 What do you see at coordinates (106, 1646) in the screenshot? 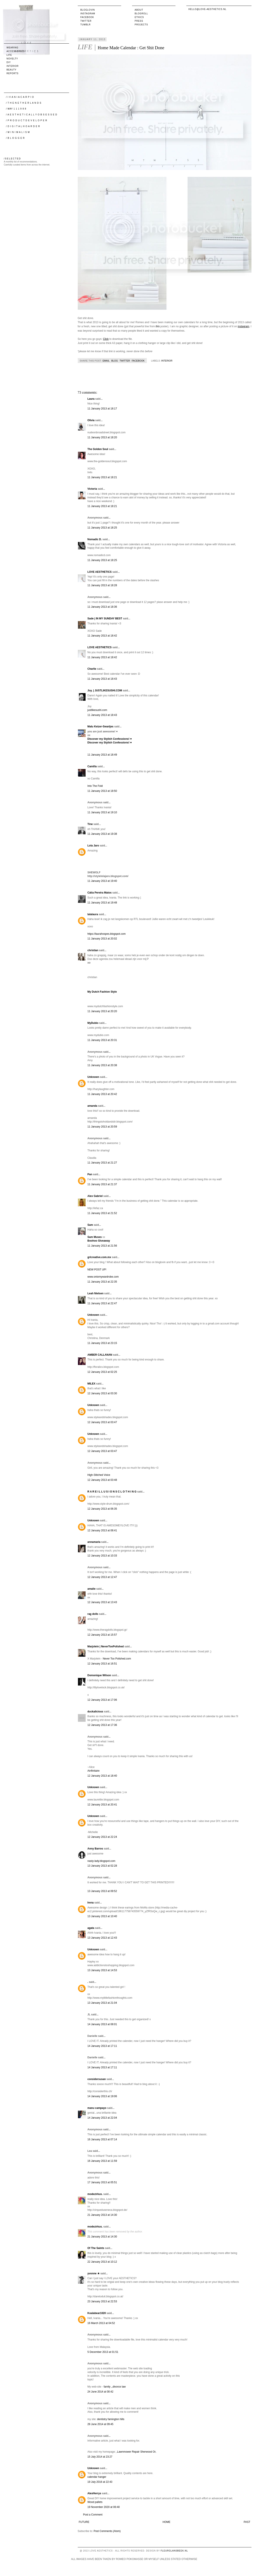
I see `Marjolein | NeverTooPolished` at bounding box center [106, 1646].